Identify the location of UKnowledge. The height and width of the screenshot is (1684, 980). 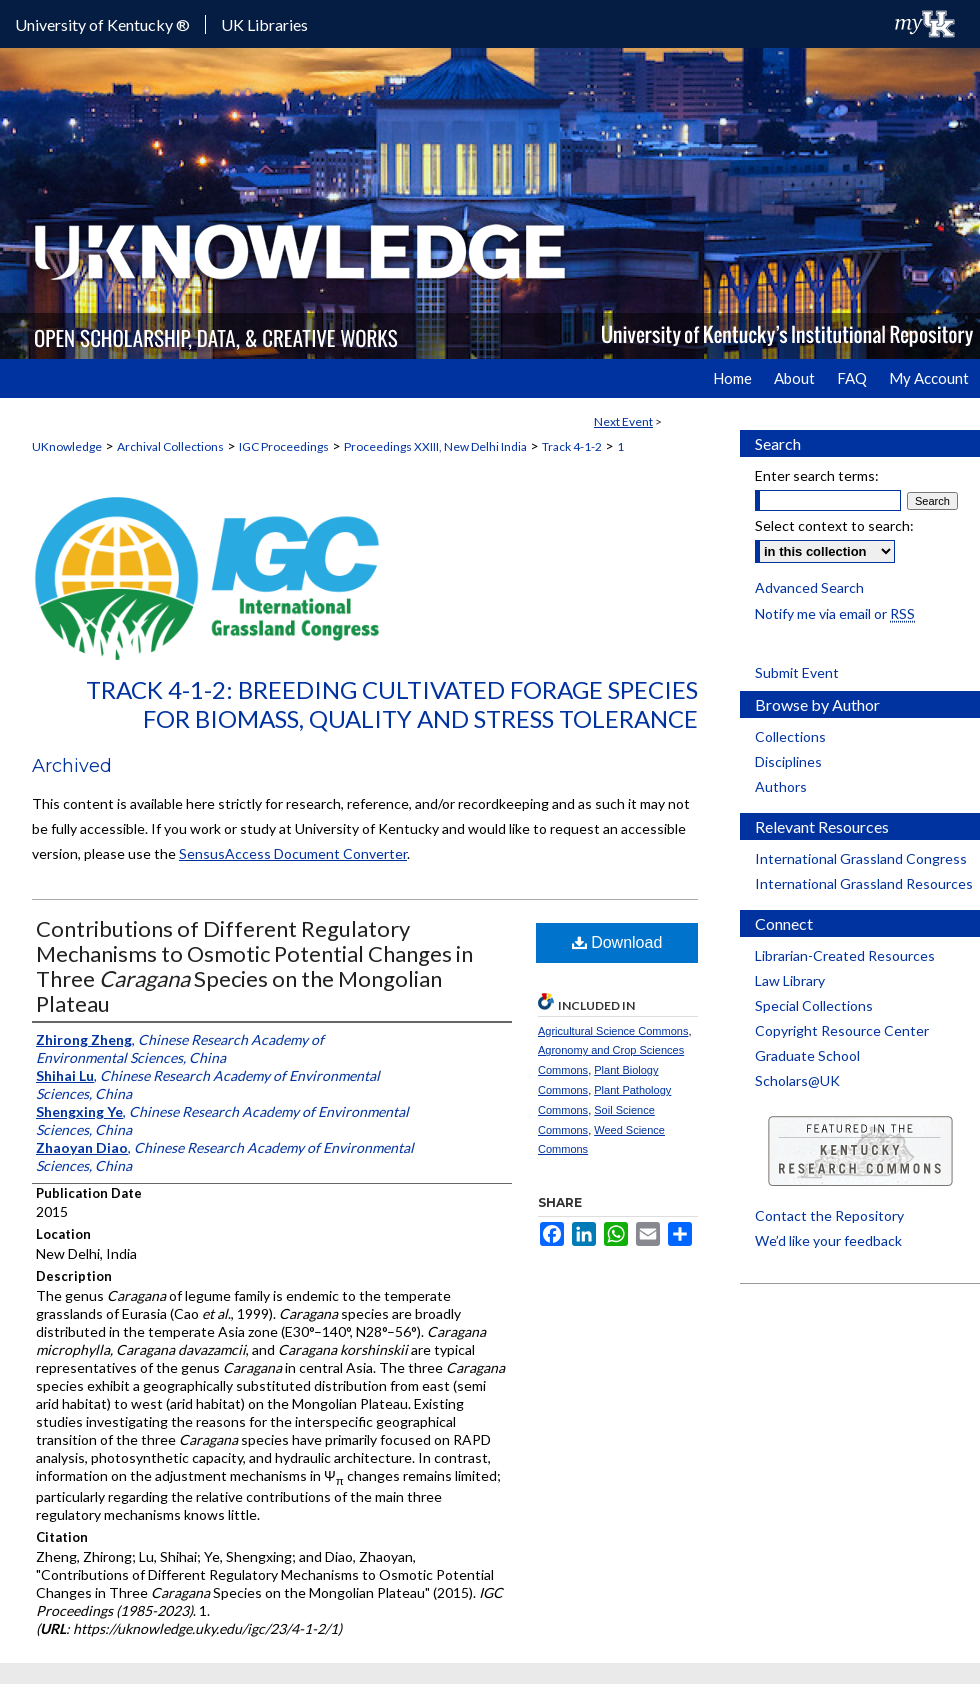
(67, 446).